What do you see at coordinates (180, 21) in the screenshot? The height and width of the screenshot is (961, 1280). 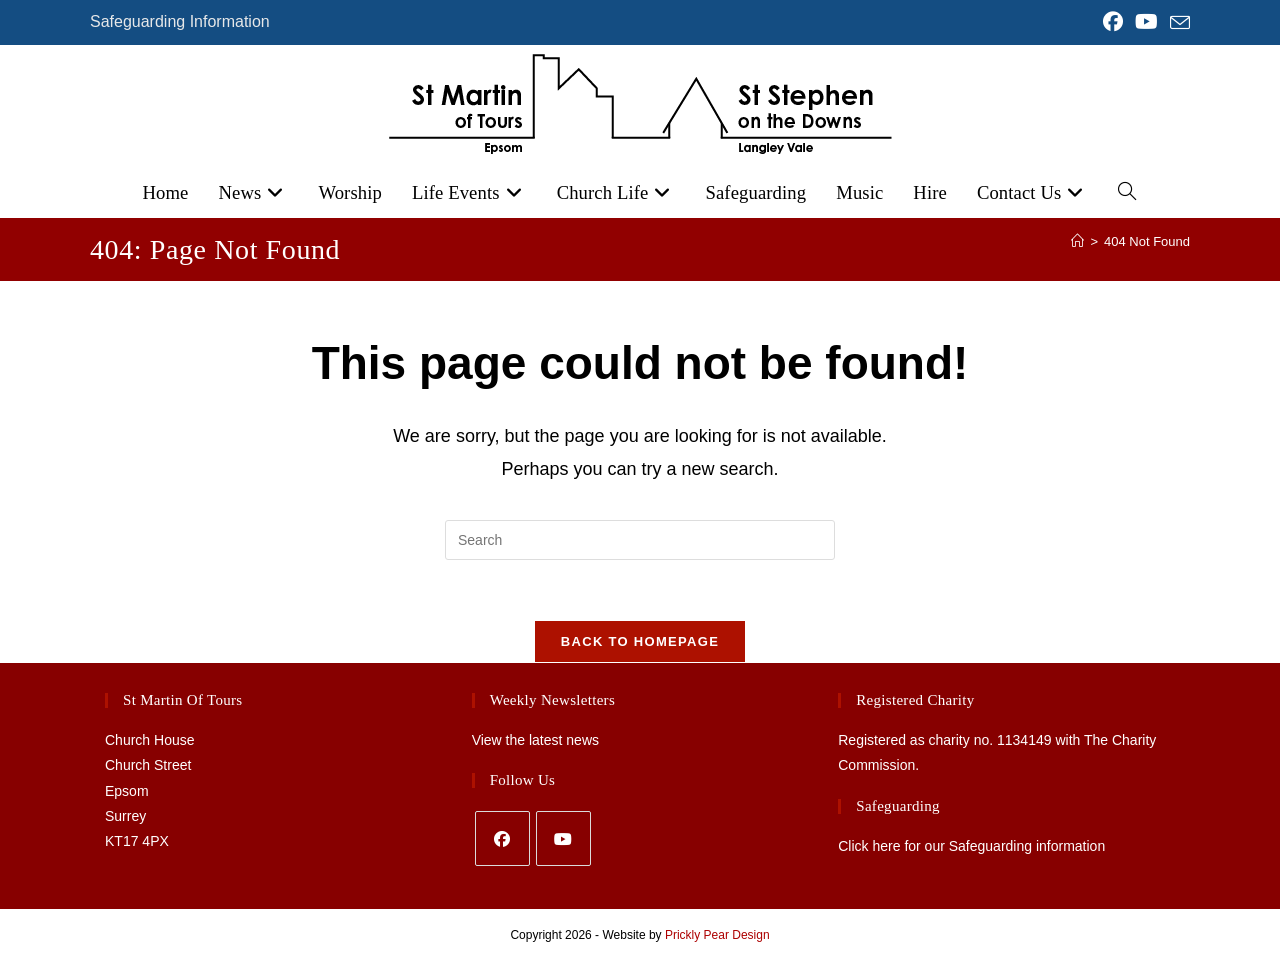 I see `Safeguarding Information` at bounding box center [180, 21].